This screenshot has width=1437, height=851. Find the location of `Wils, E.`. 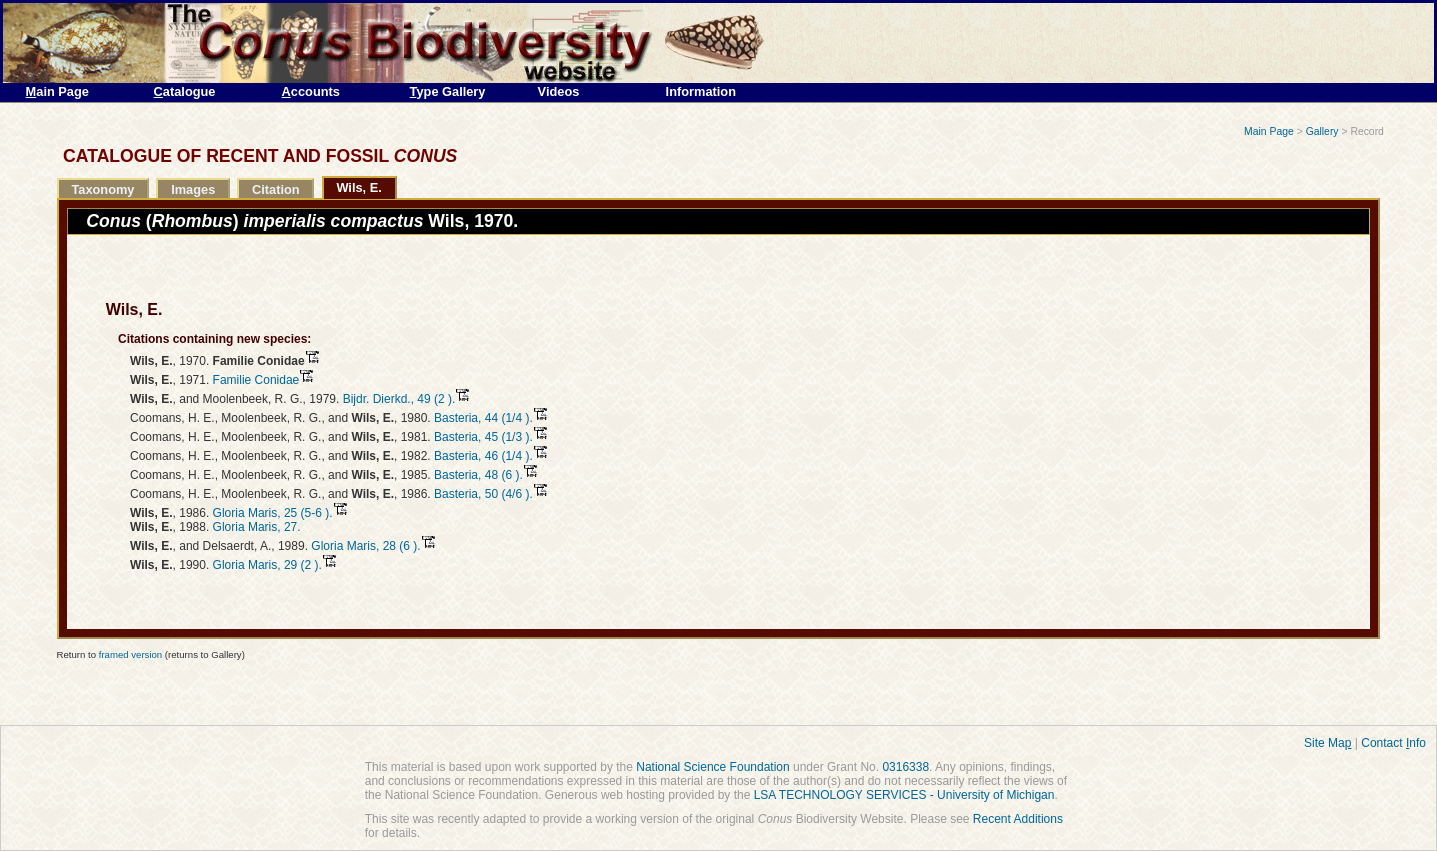

Wils, E. is located at coordinates (358, 187).